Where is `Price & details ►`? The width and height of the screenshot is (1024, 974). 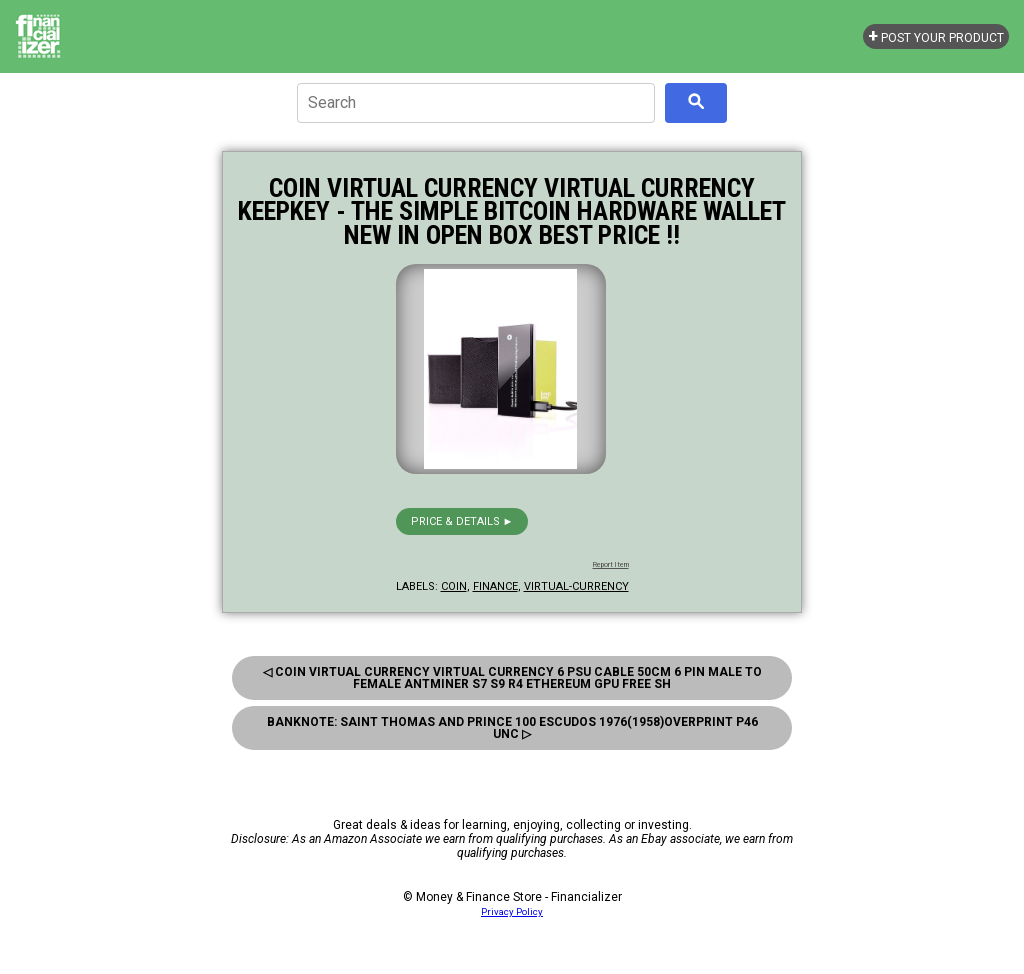
Price & details ► is located at coordinates (462, 521).